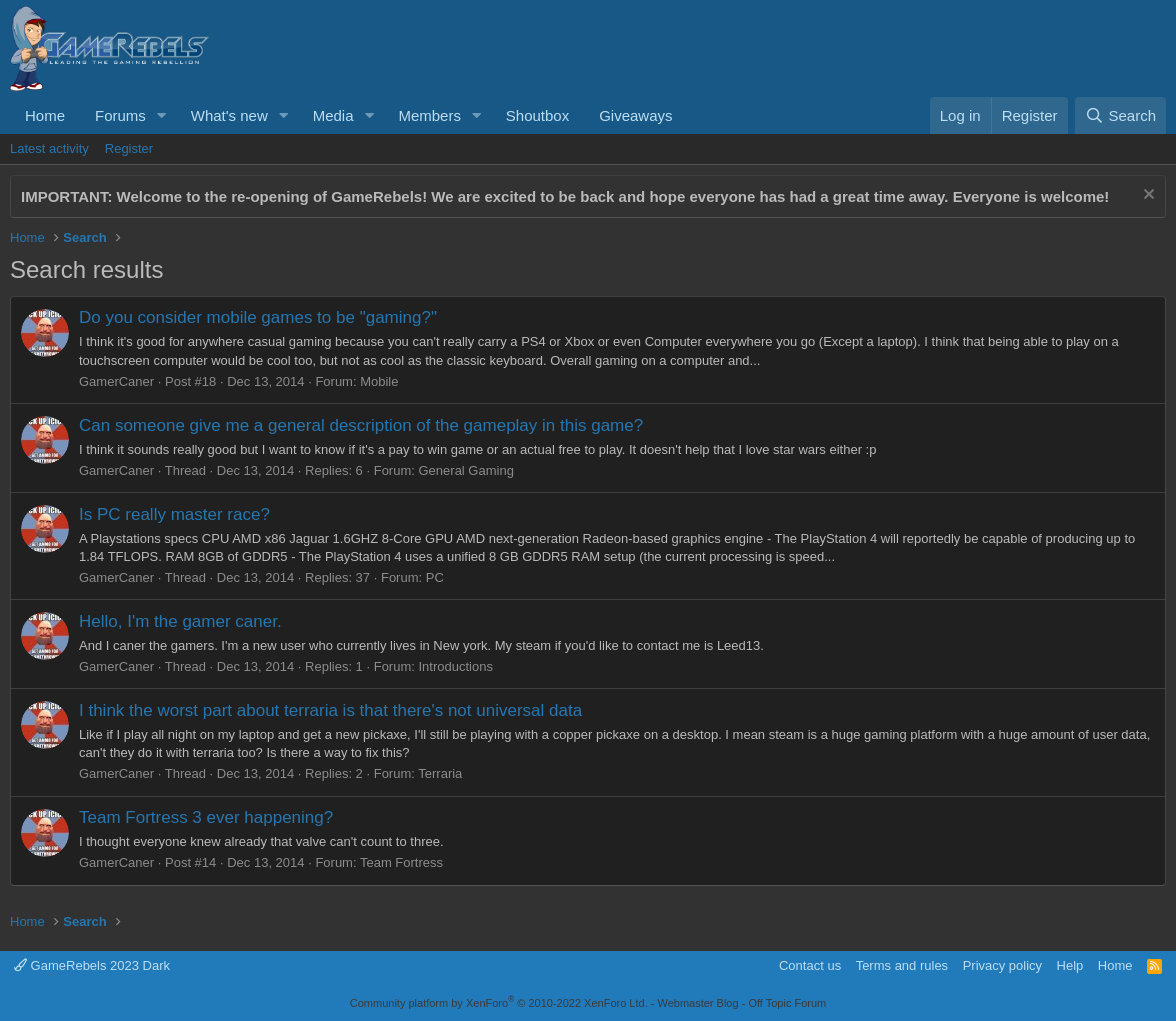 This screenshot has height=1021, width=1176. What do you see at coordinates (440, 773) in the screenshot?
I see `Terraria` at bounding box center [440, 773].